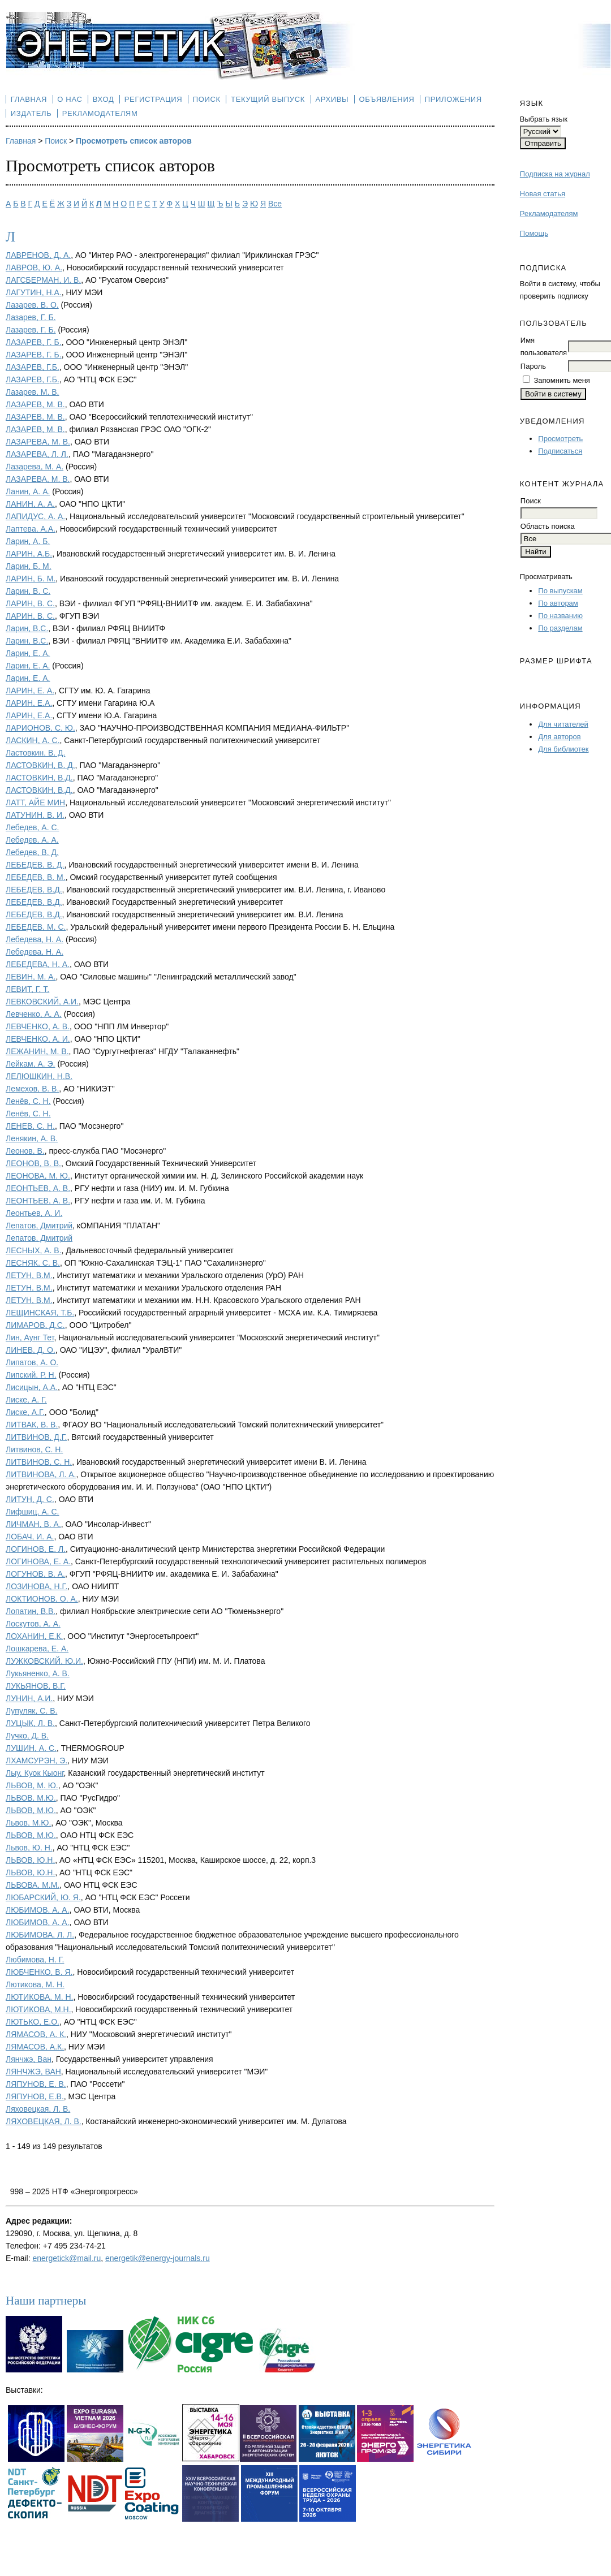  Describe the element at coordinates (207, 99) in the screenshot. I see `Поиск` at that location.